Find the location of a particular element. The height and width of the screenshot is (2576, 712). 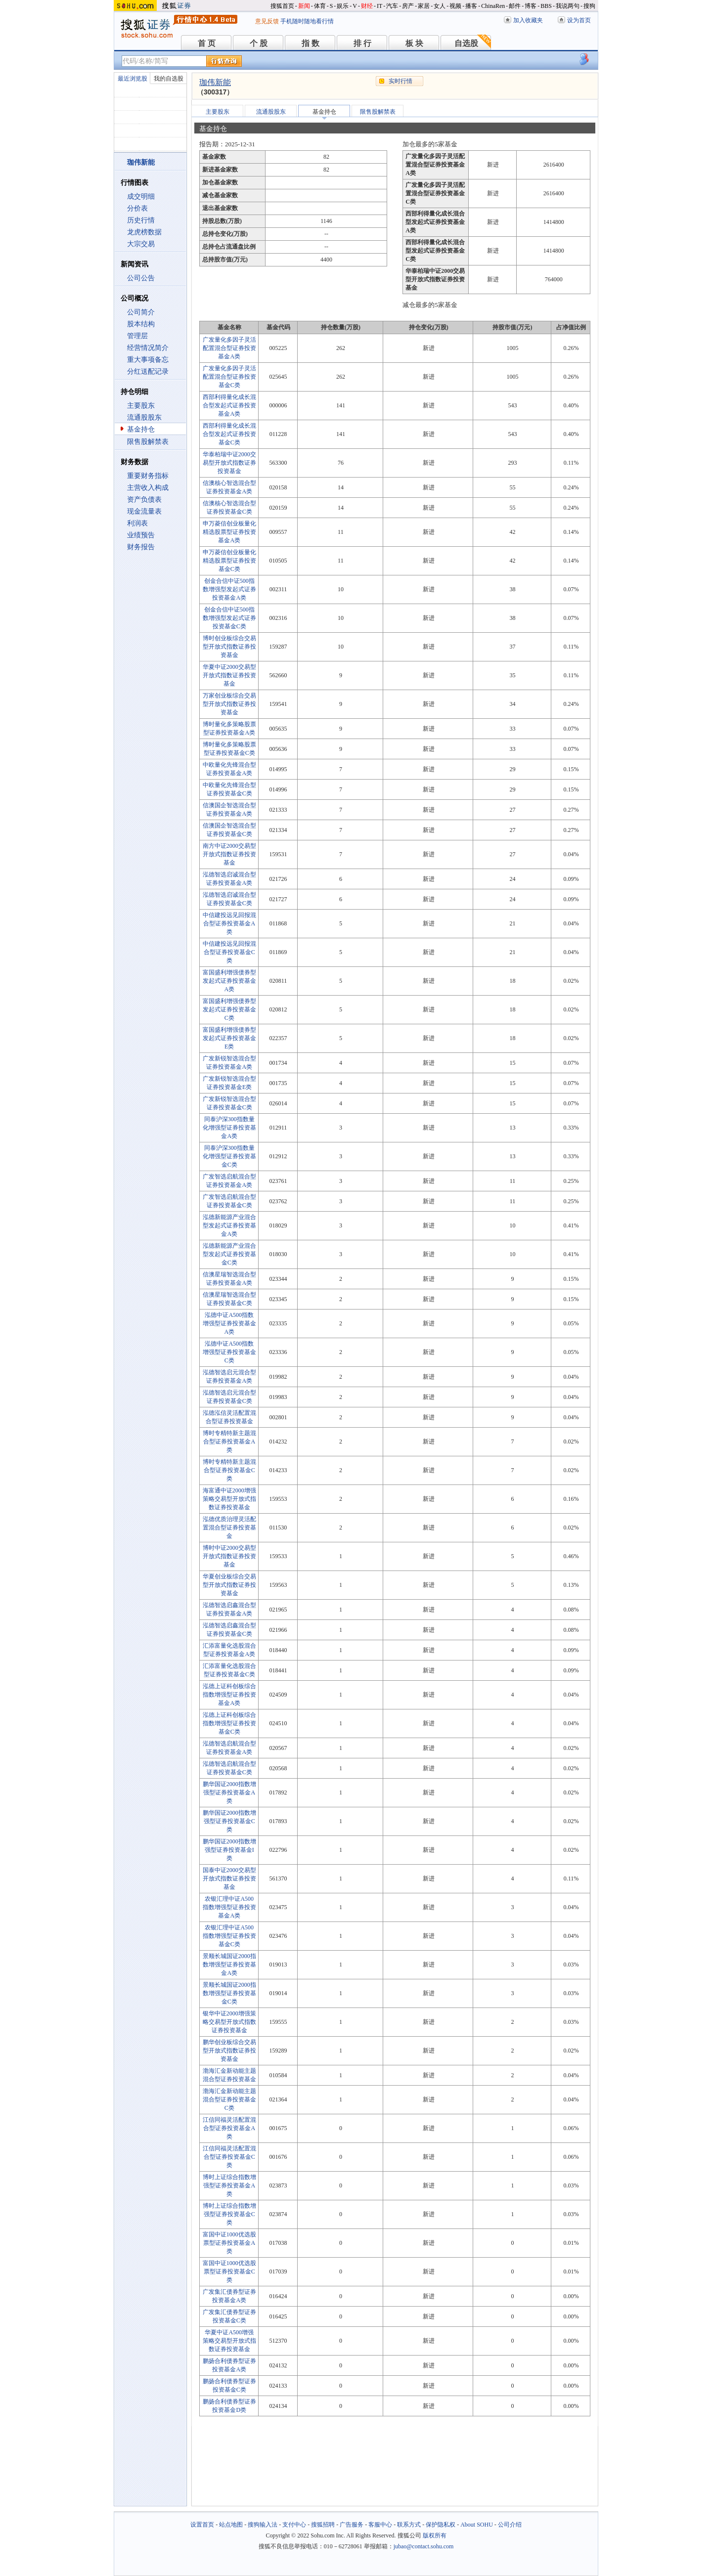

汽车 is located at coordinates (392, 5).